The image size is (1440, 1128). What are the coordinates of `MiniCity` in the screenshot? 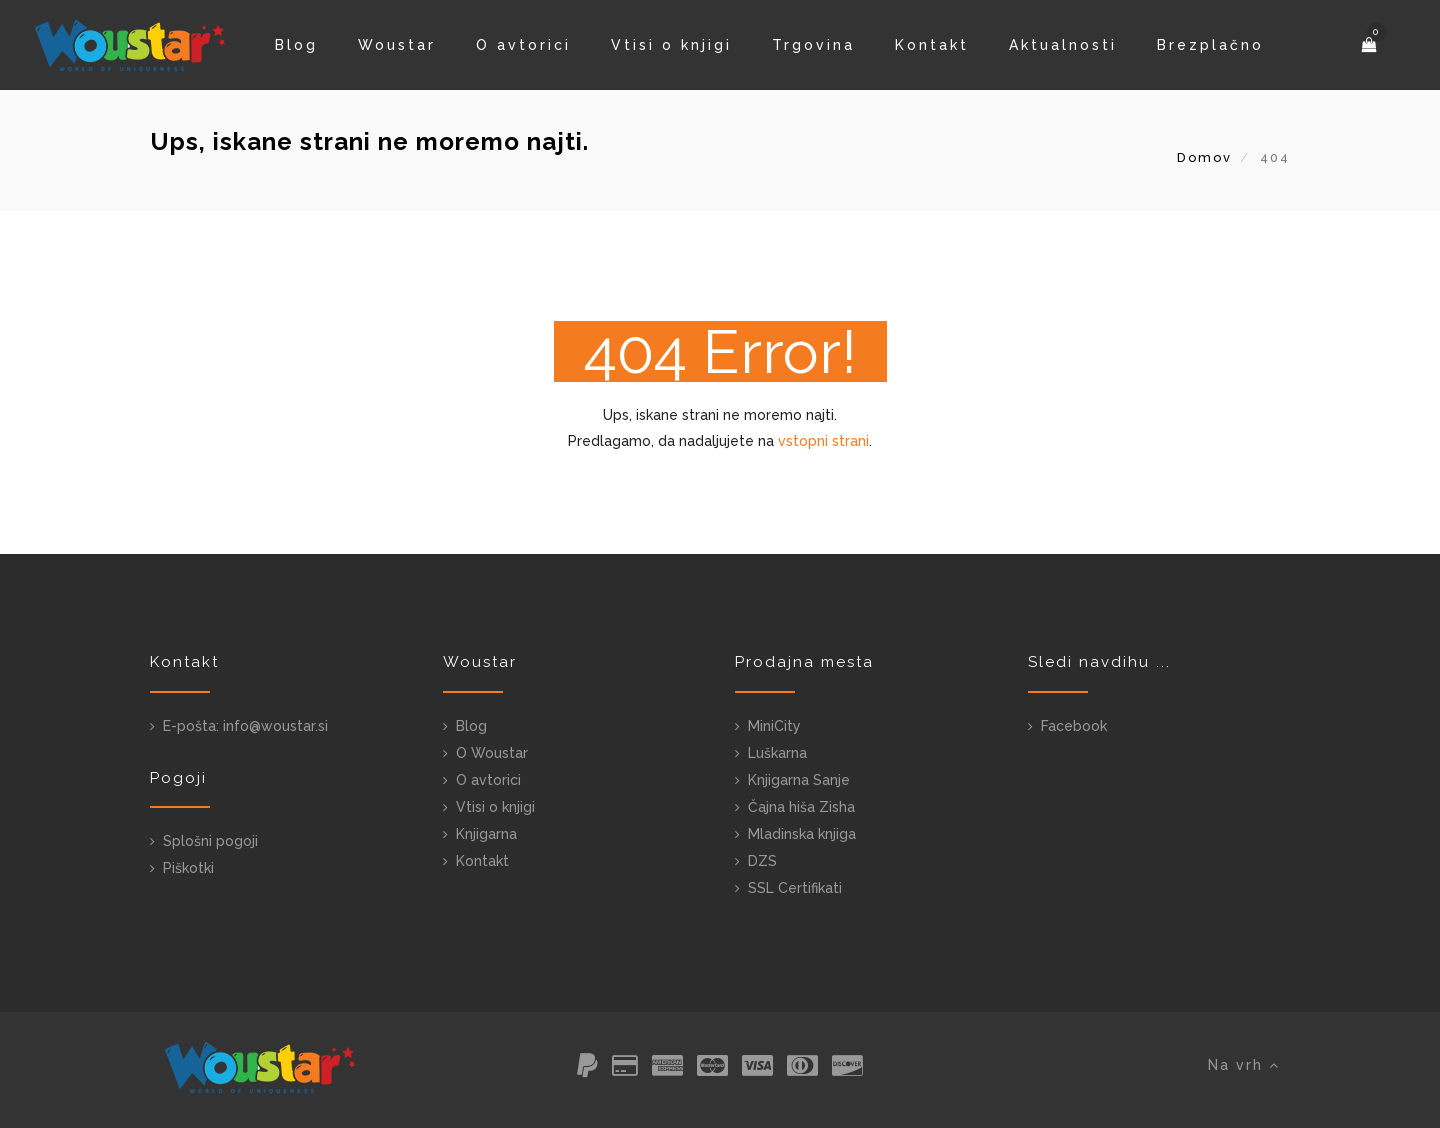 It's located at (774, 726).